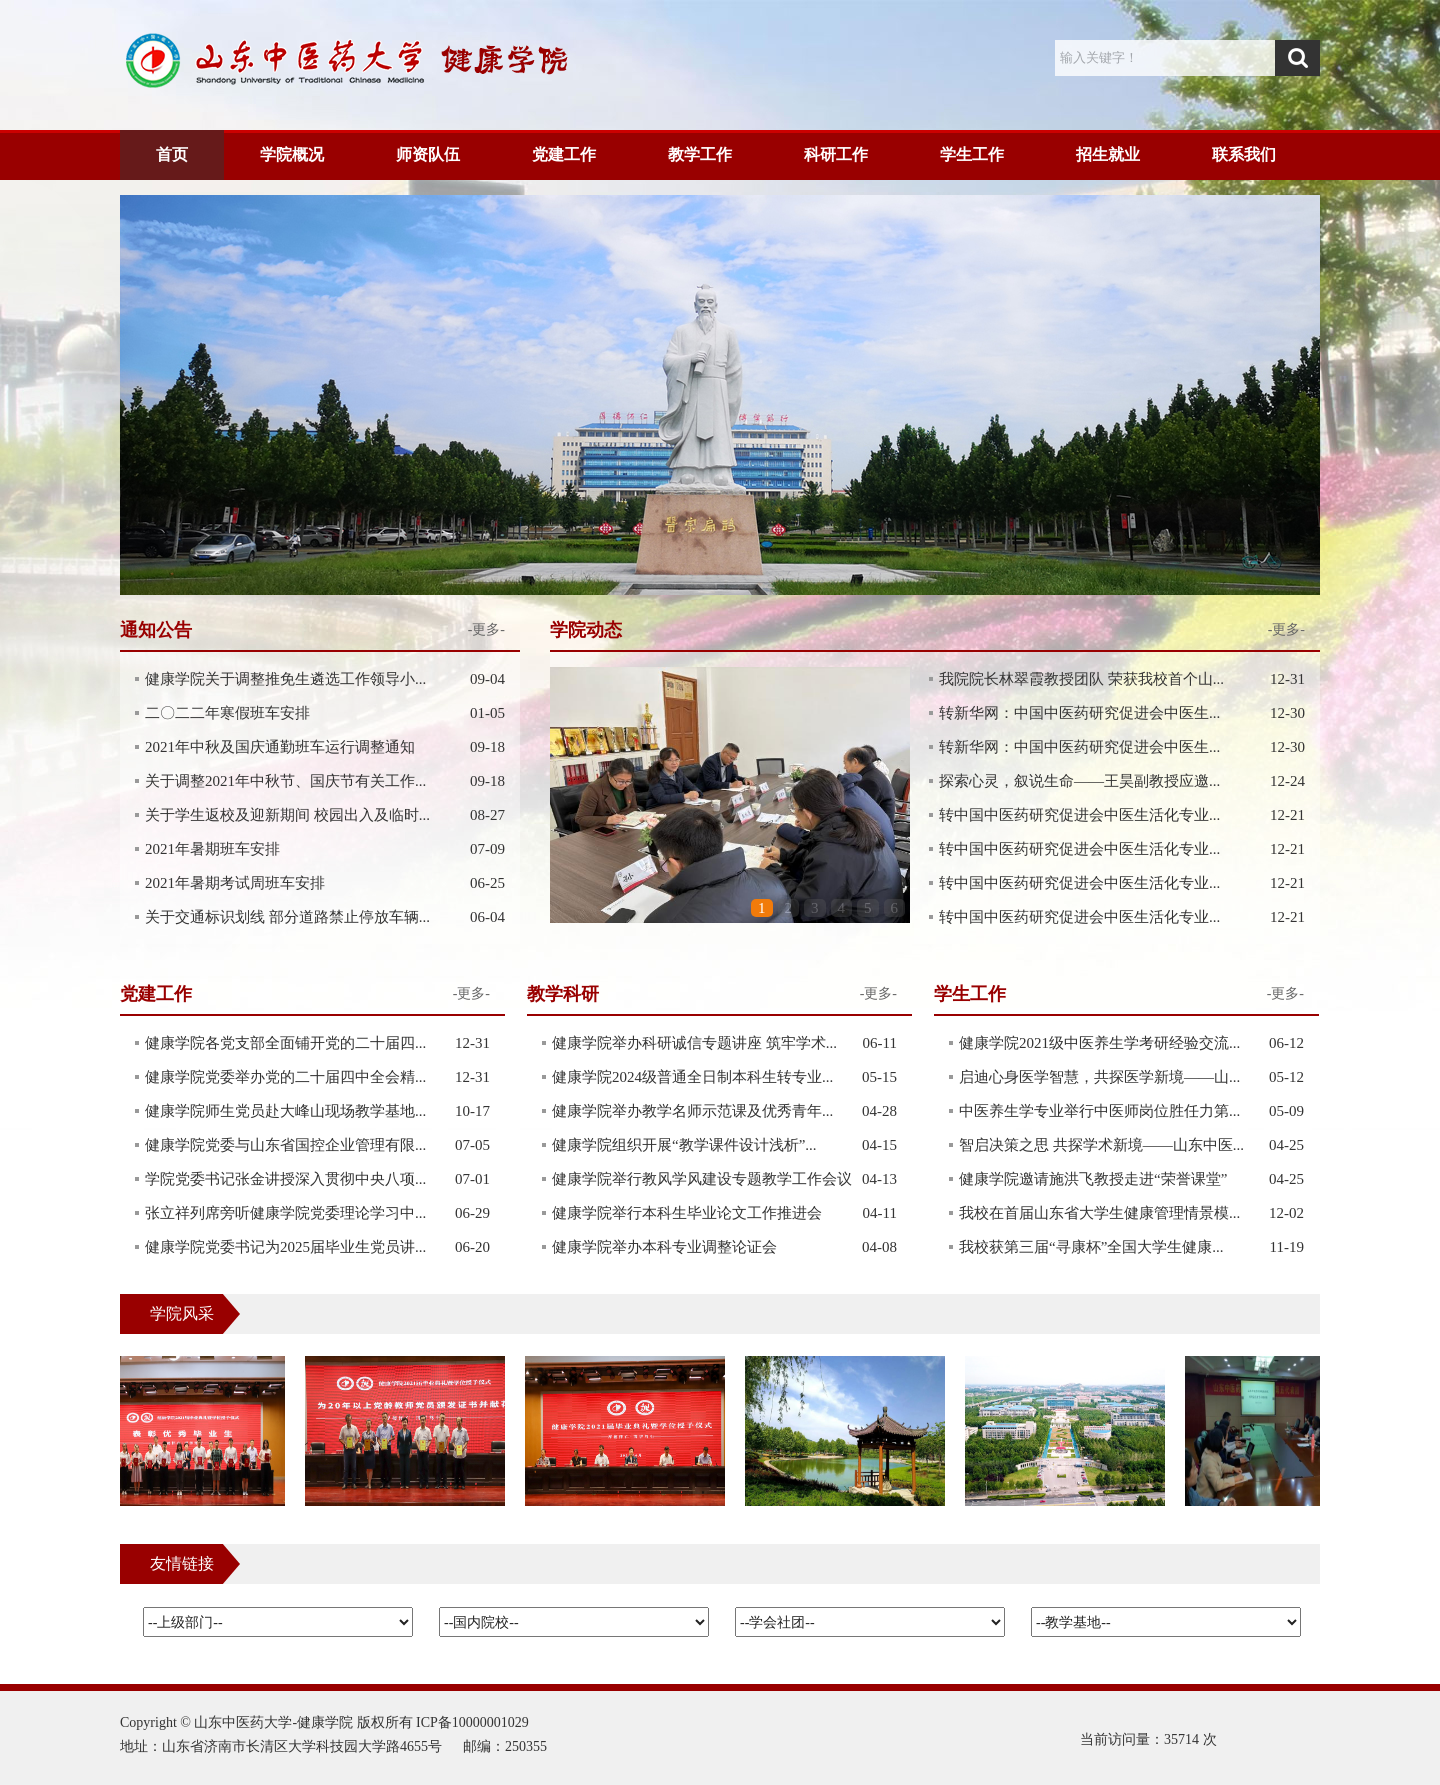 The image size is (1440, 1785). I want to click on 智启决策之思 共探学术新境——山东中医..., so click(1101, 1145).